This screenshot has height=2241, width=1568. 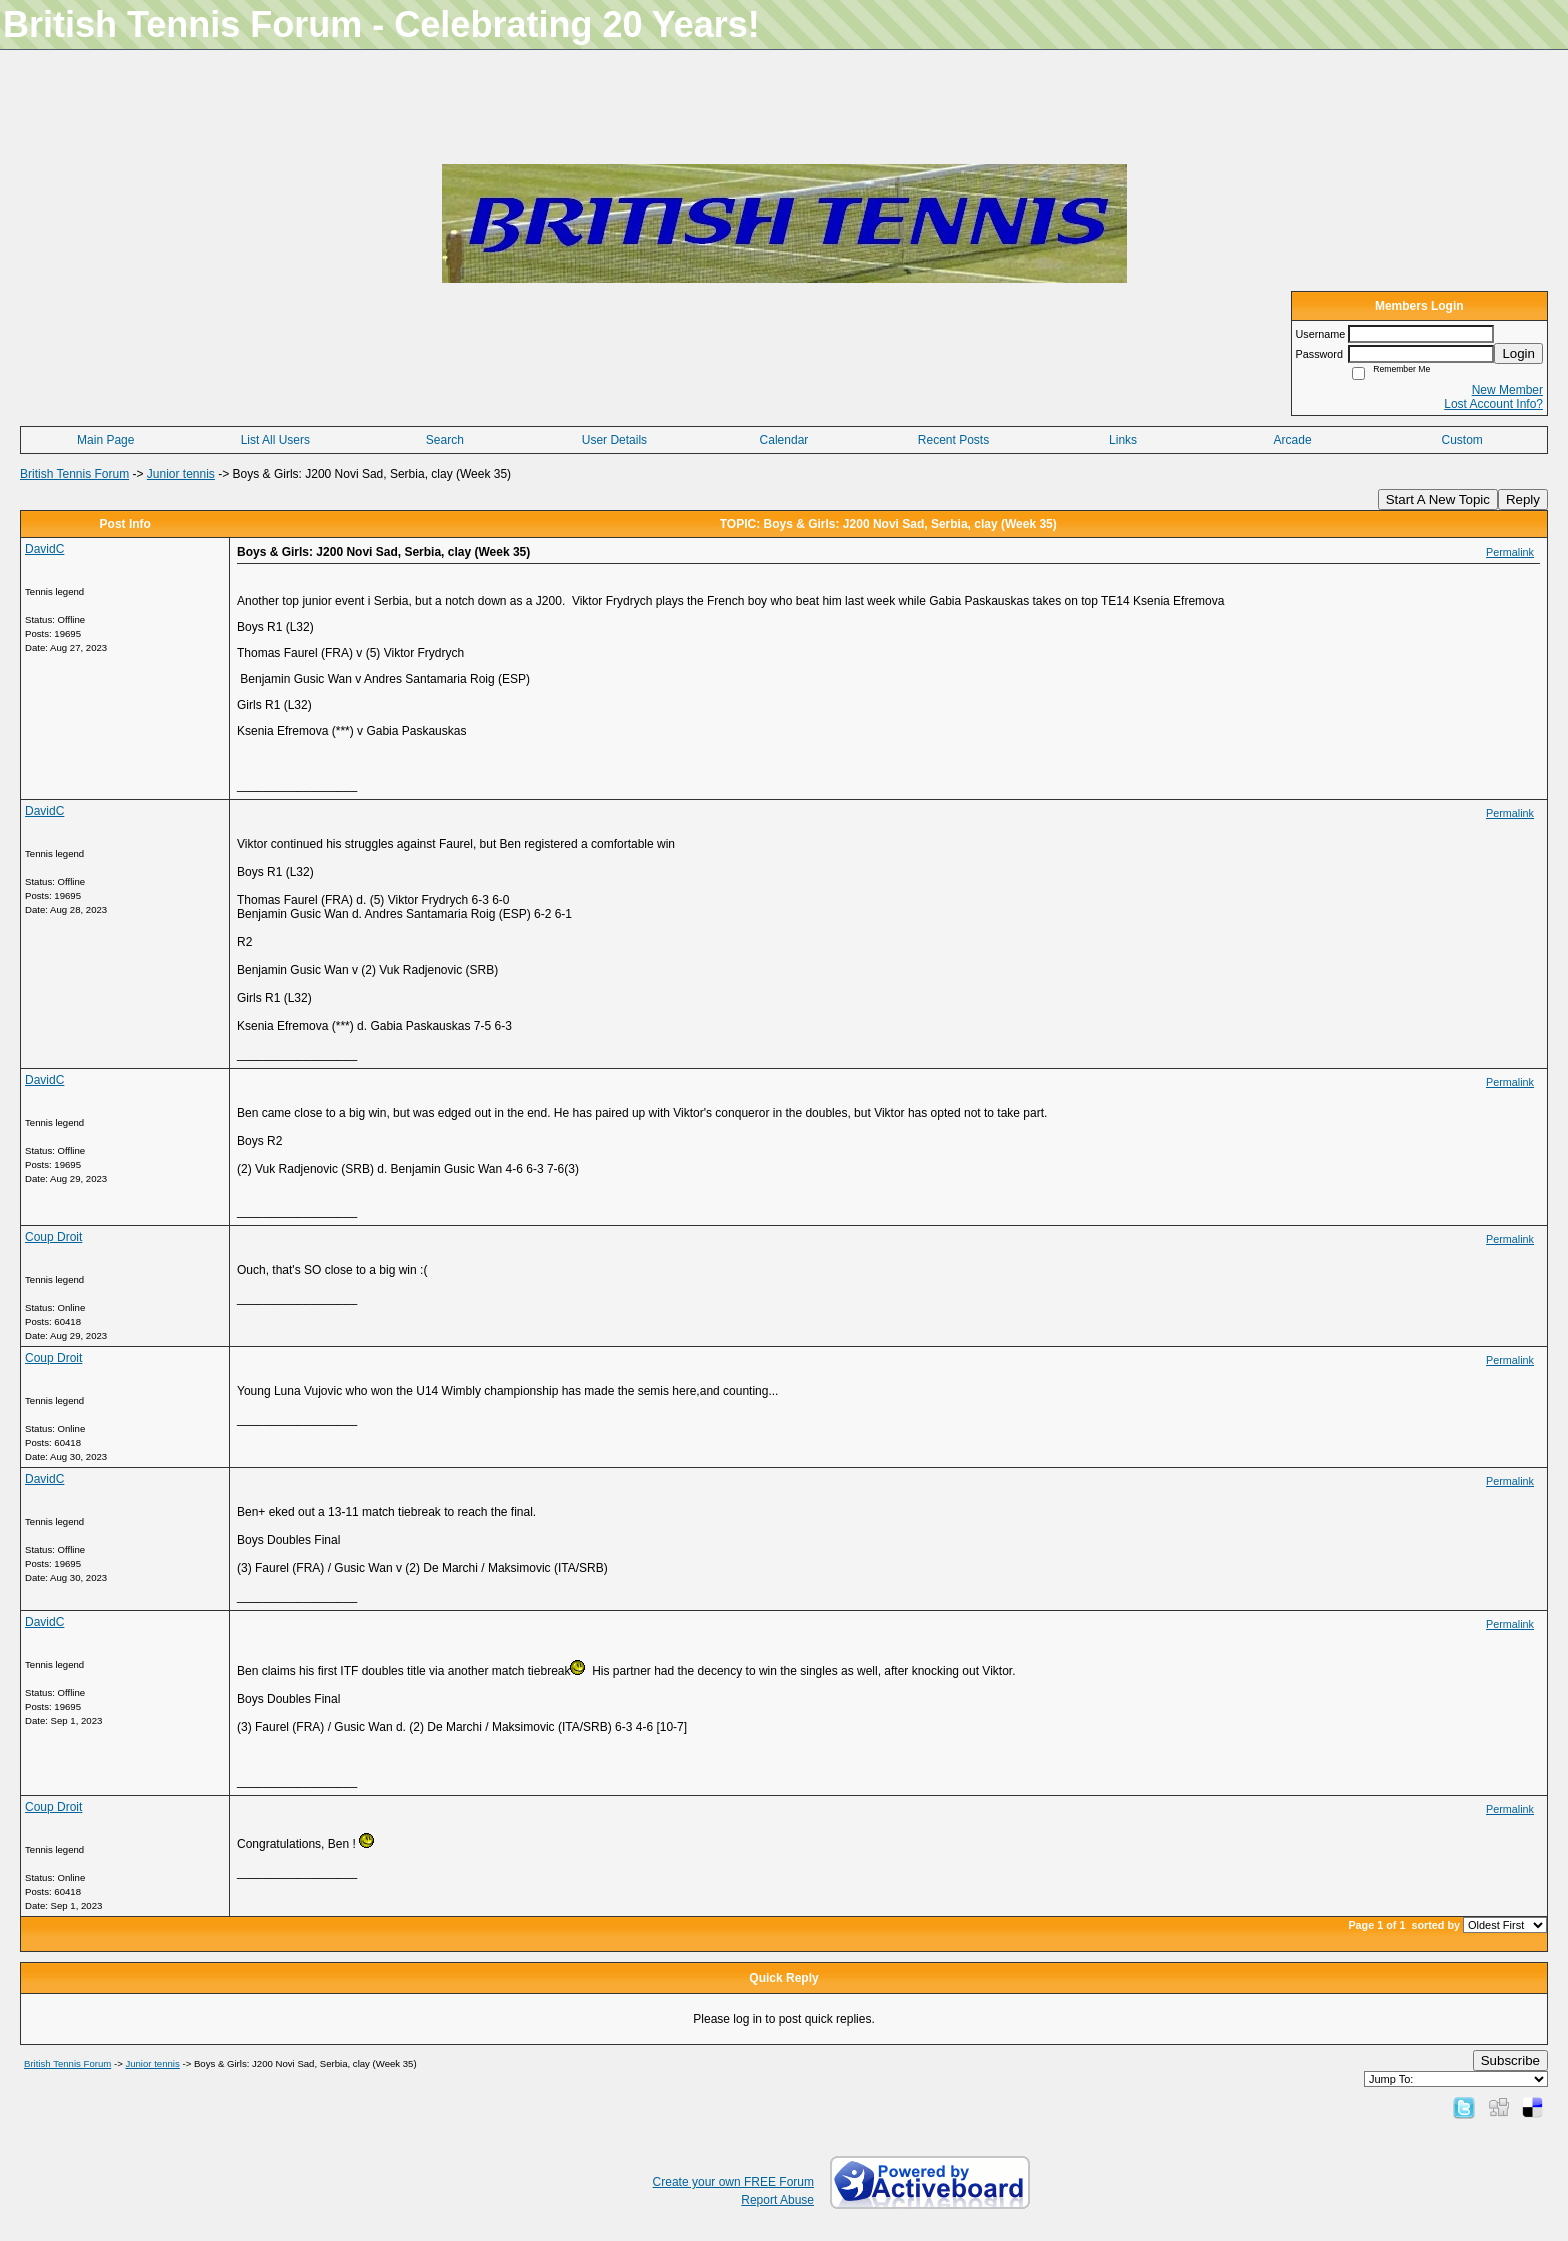 What do you see at coordinates (275, 440) in the screenshot?
I see `List All Users` at bounding box center [275, 440].